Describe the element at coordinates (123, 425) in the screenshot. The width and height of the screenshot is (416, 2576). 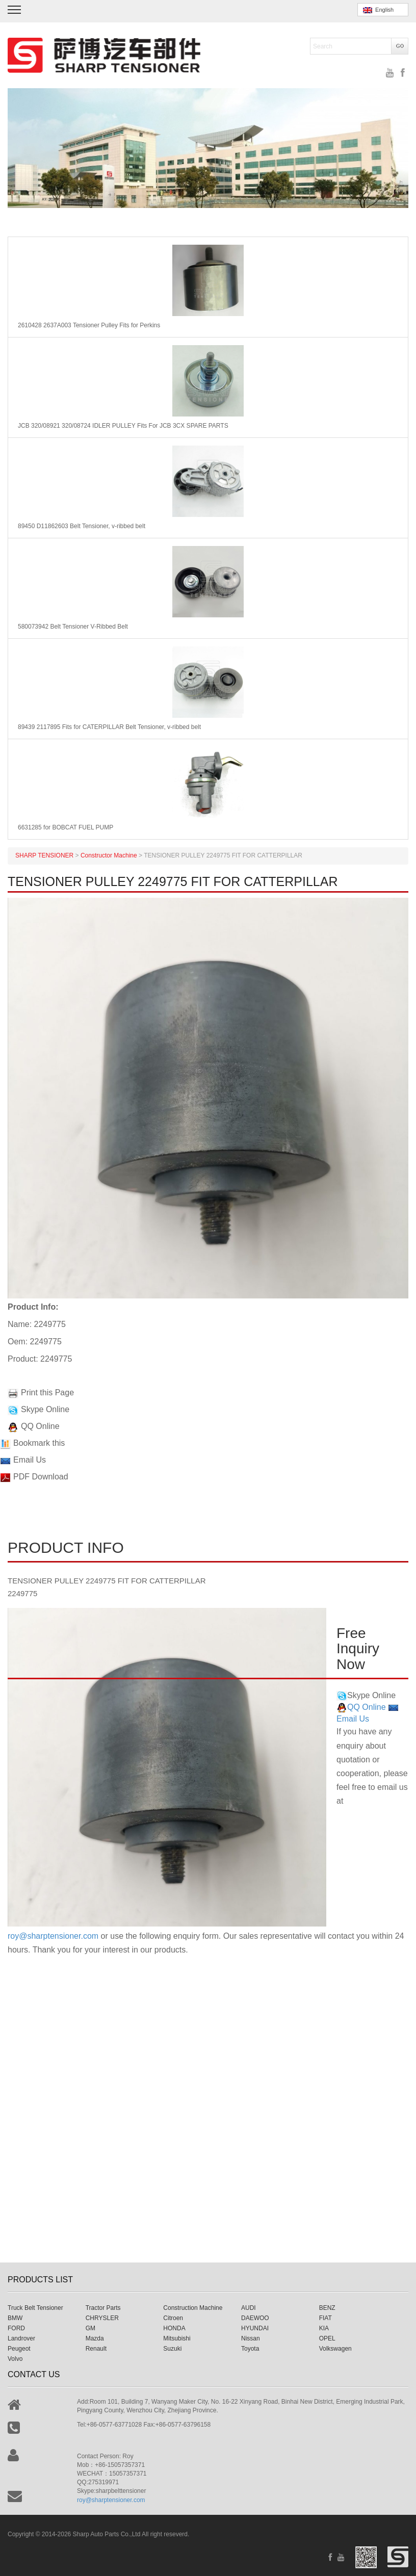
I see `JCB 320/08921 320/08724 IDLER PULLEY Fits For JCB 3CX SPARE PARTS` at that location.